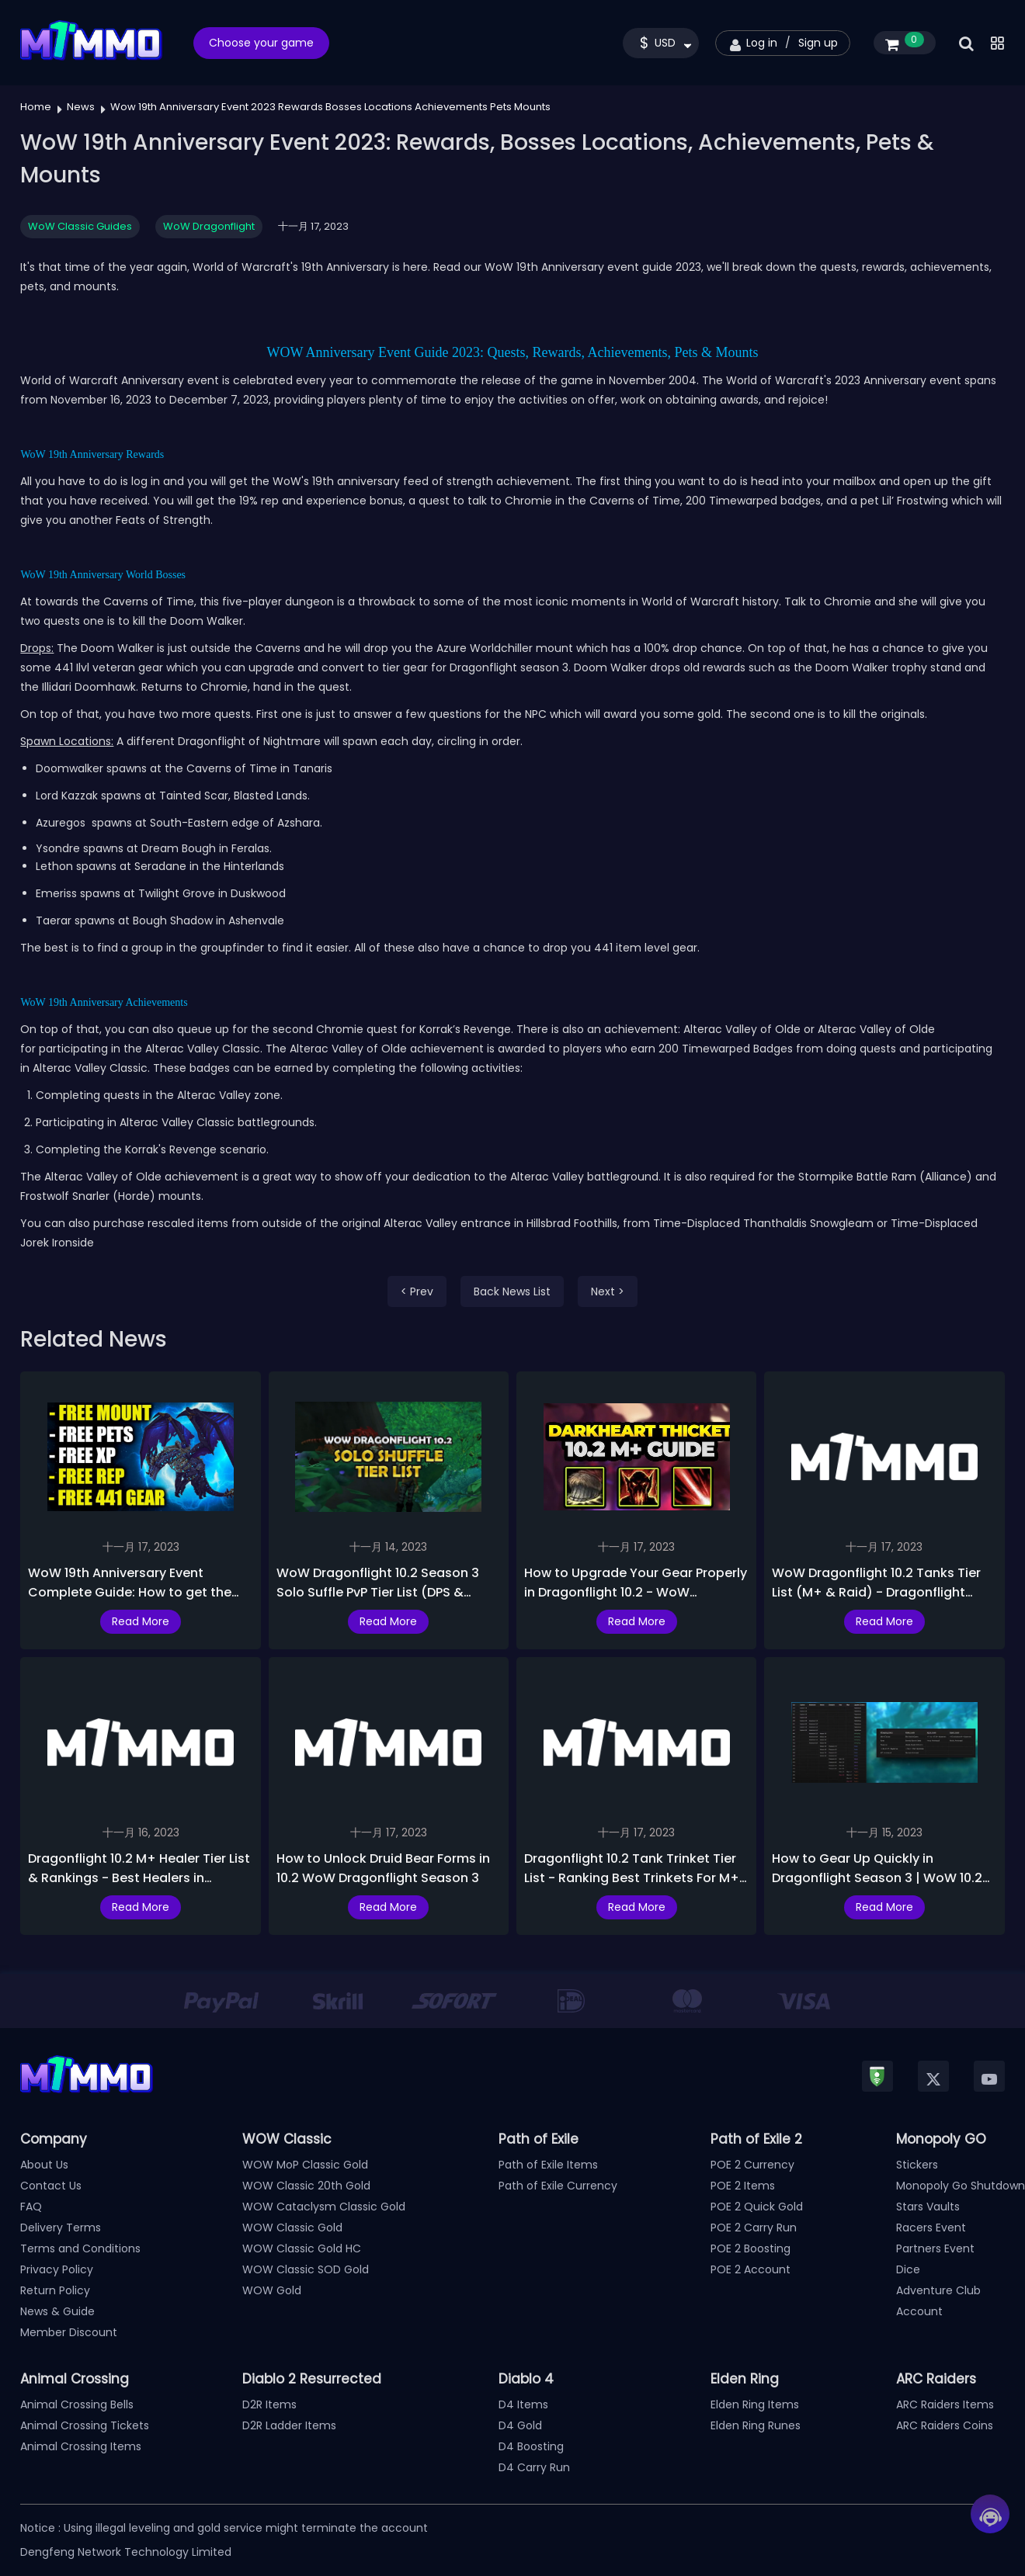 The image size is (1025, 2576). I want to click on Sign up, so click(818, 42).